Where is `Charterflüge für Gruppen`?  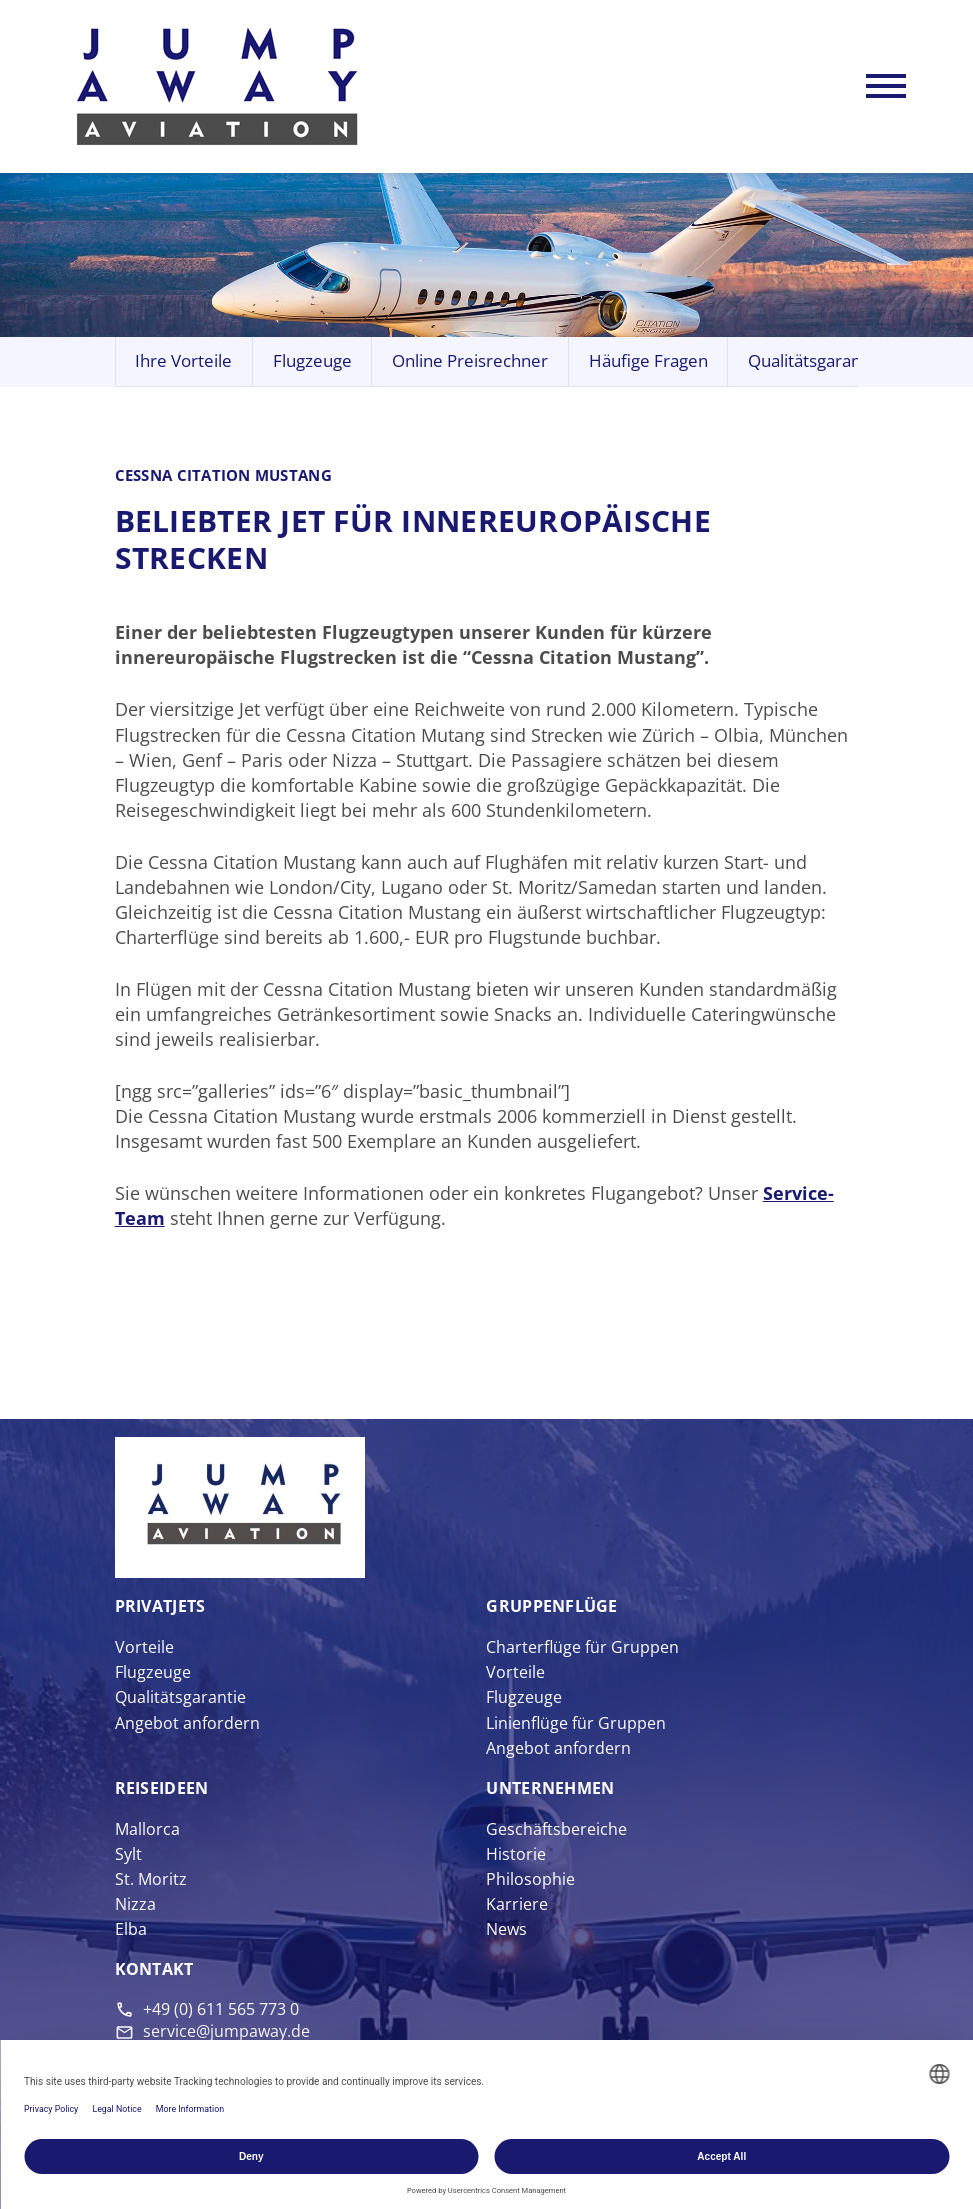 Charterflüge für Gruppen is located at coordinates (582, 1647).